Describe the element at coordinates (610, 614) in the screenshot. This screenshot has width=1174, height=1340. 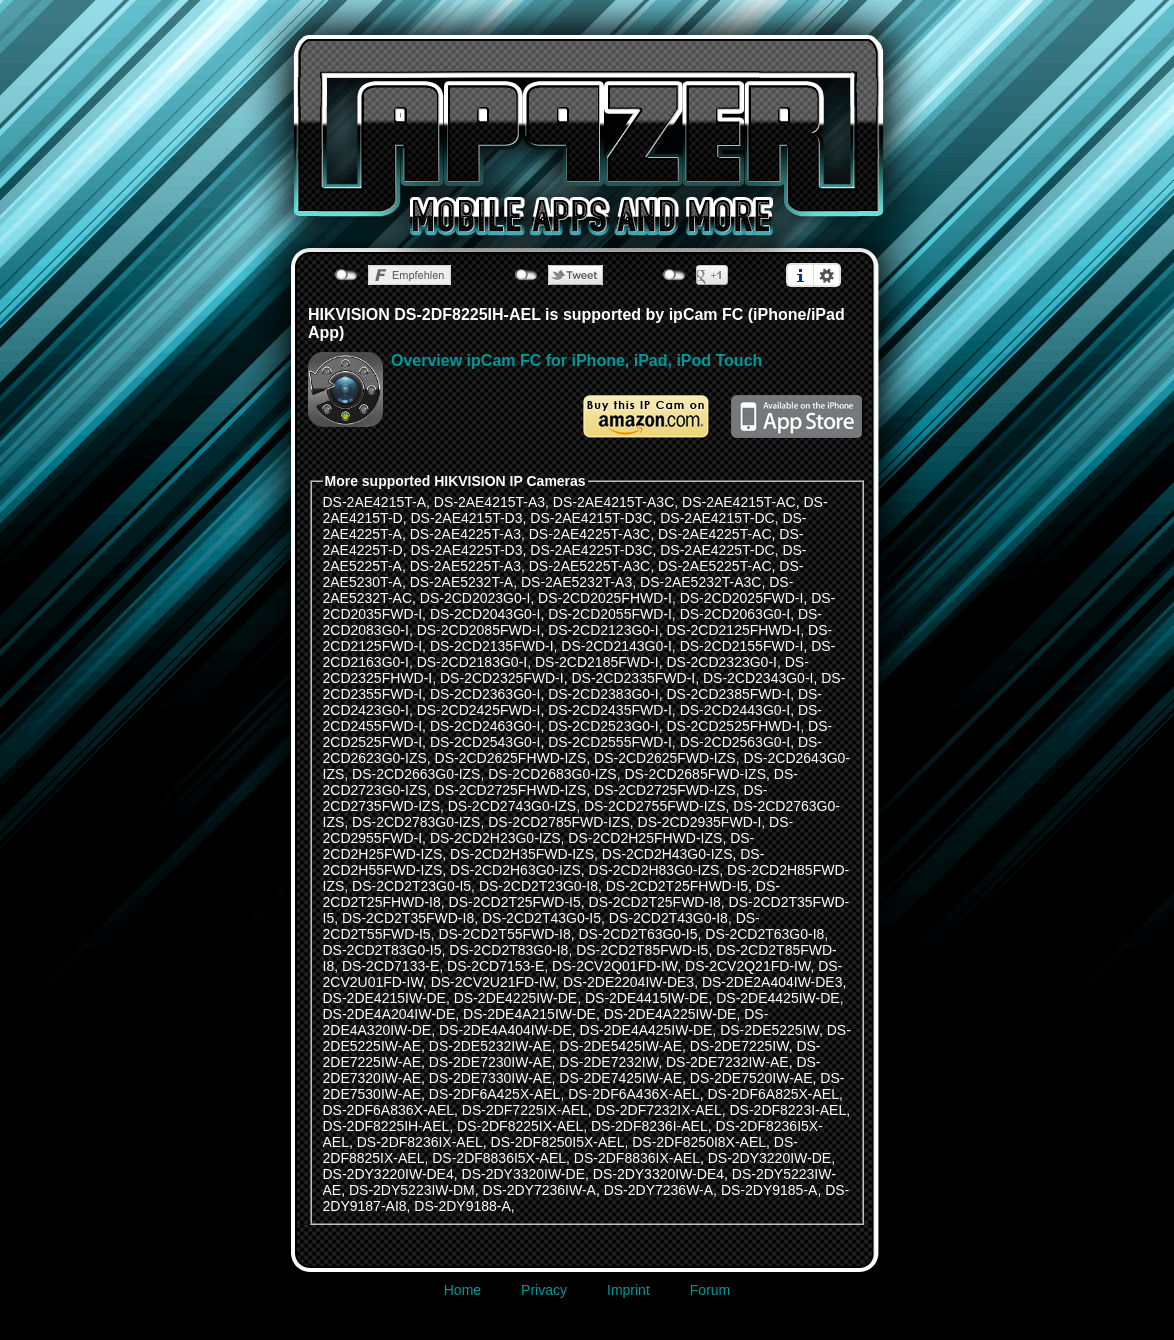
I see `DS-2CD2055FWD-I` at that location.